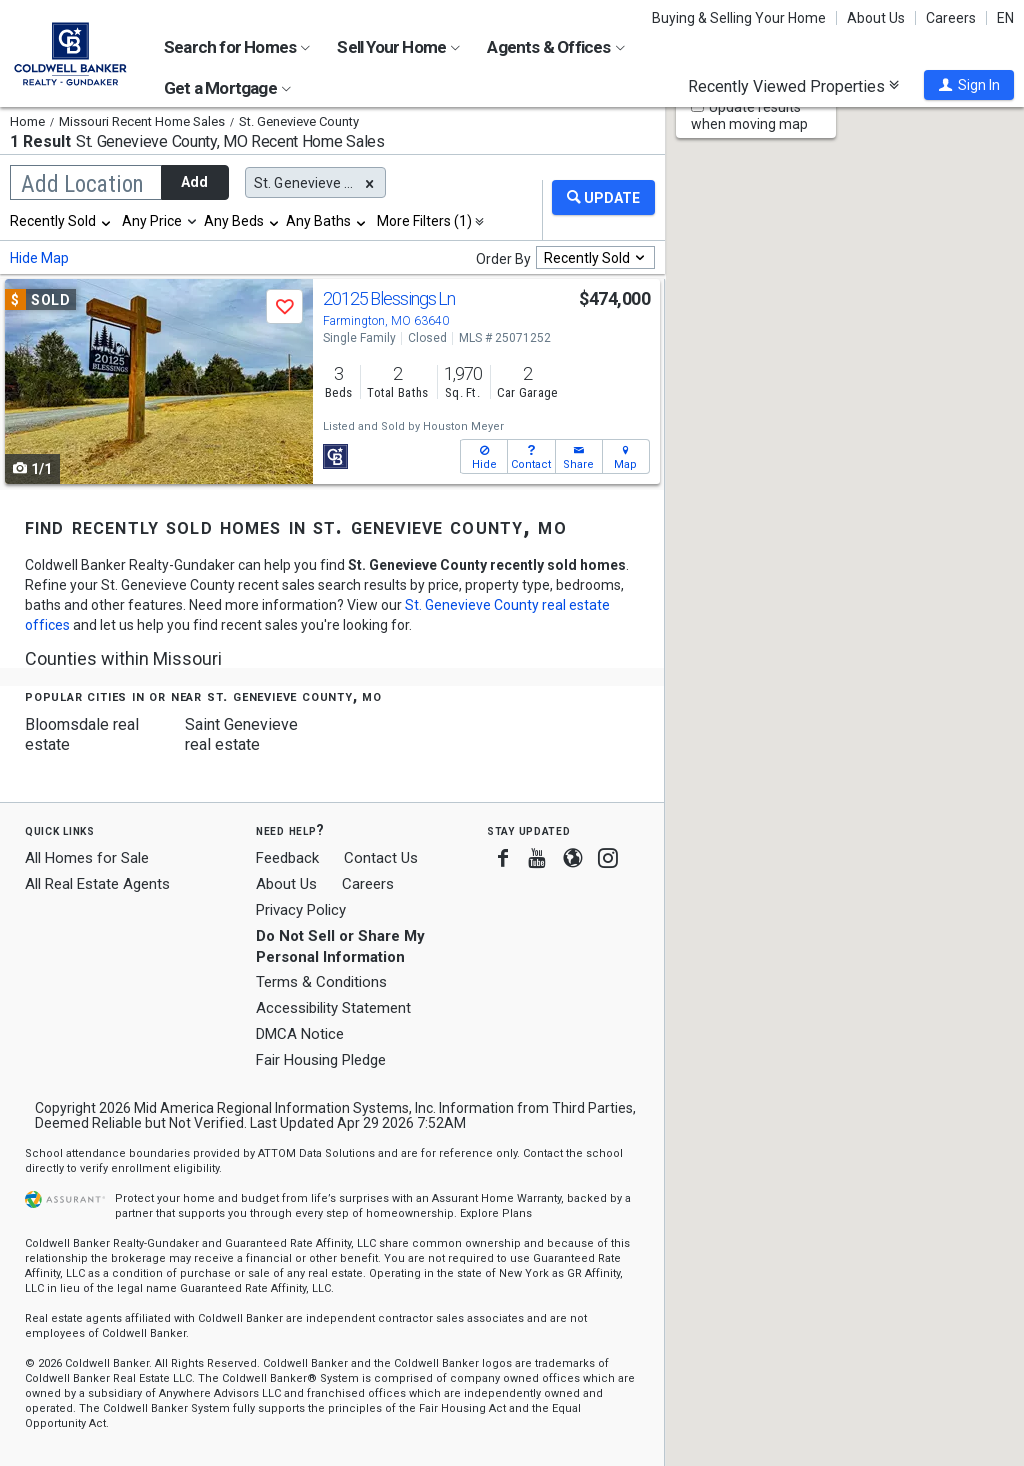  I want to click on [combobox], so click(61, 221).